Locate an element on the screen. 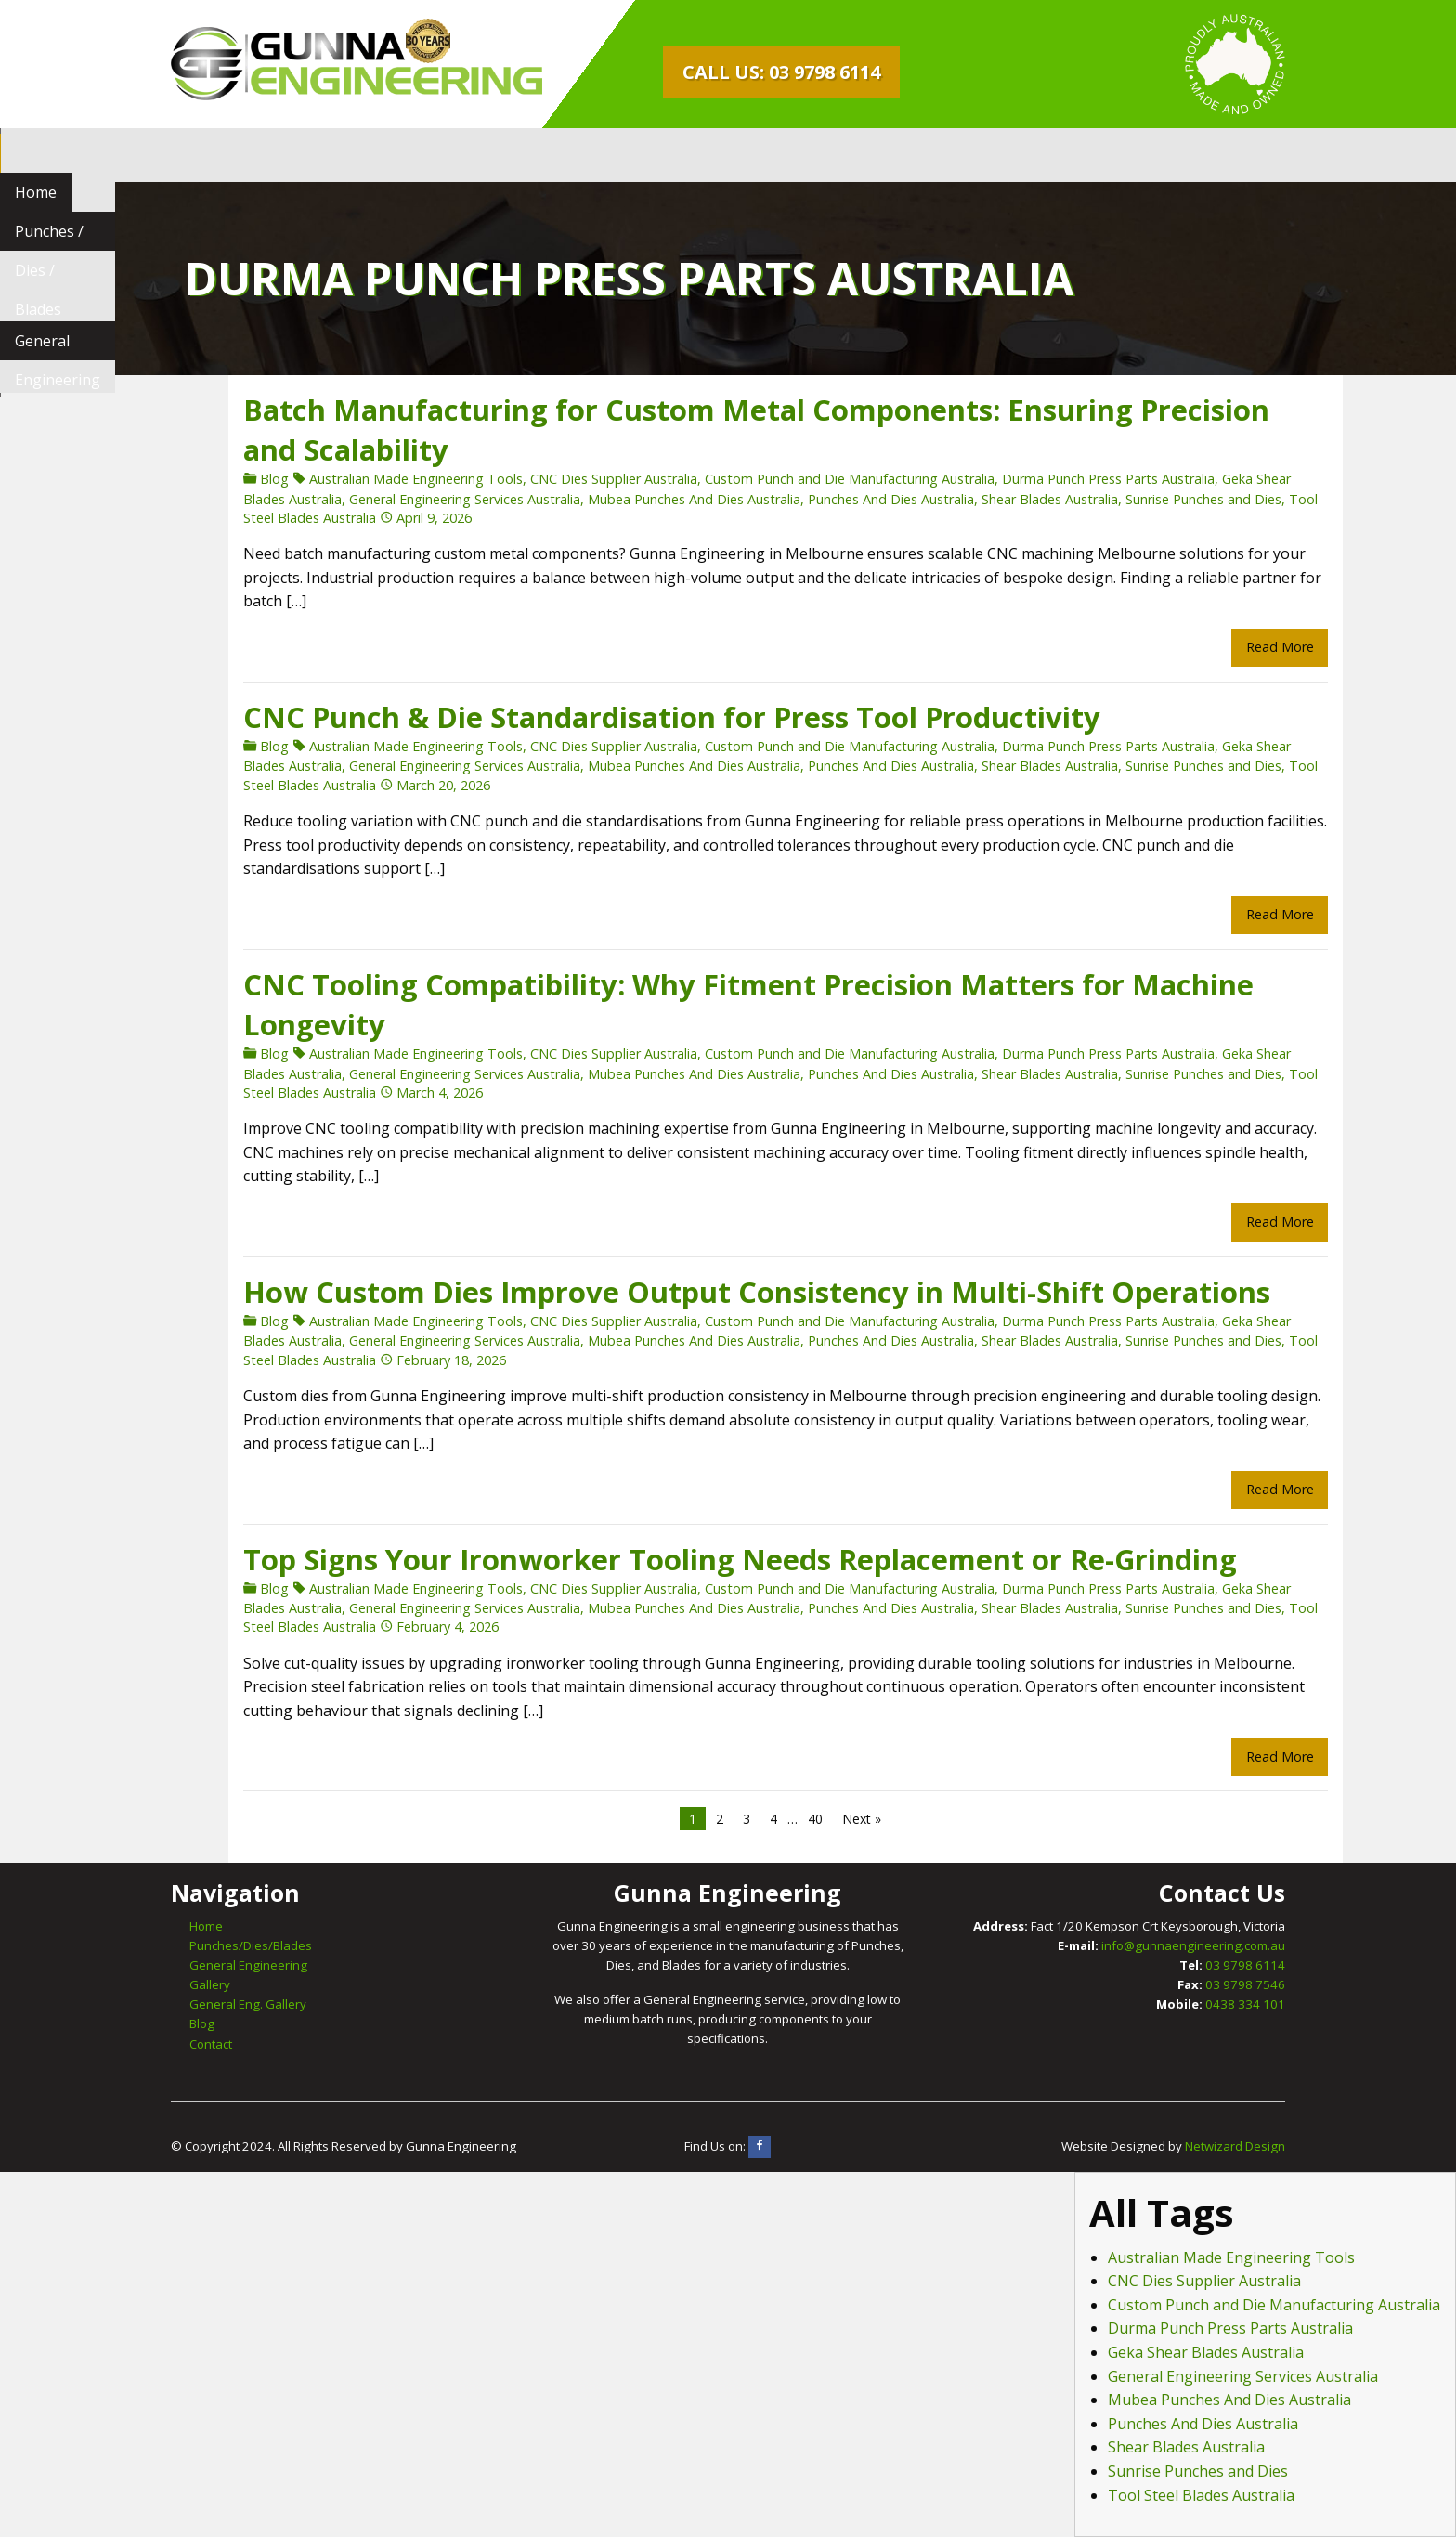 Image resolution: width=1456 pixels, height=2537 pixels. Blog is located at coordinates (216, 479).